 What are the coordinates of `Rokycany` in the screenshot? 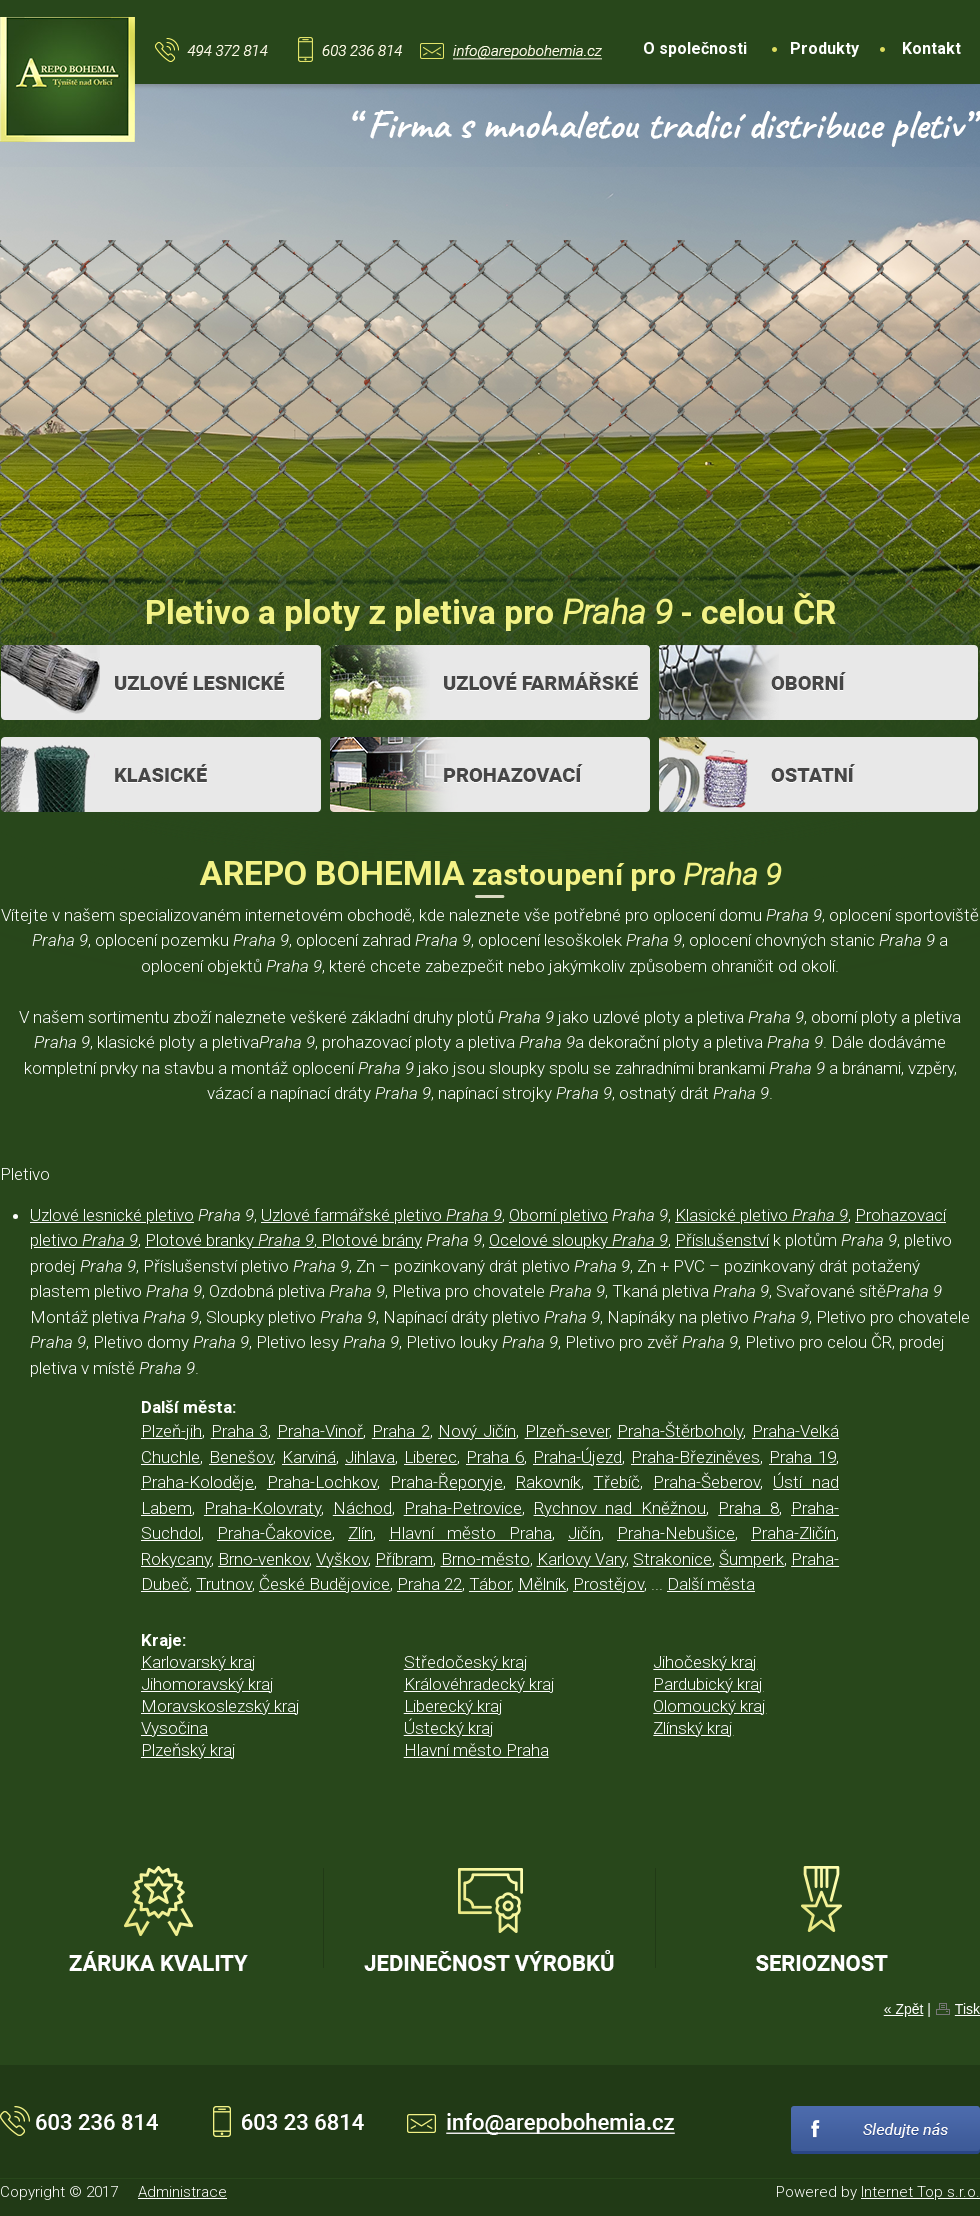 It's located at (176, 1559).